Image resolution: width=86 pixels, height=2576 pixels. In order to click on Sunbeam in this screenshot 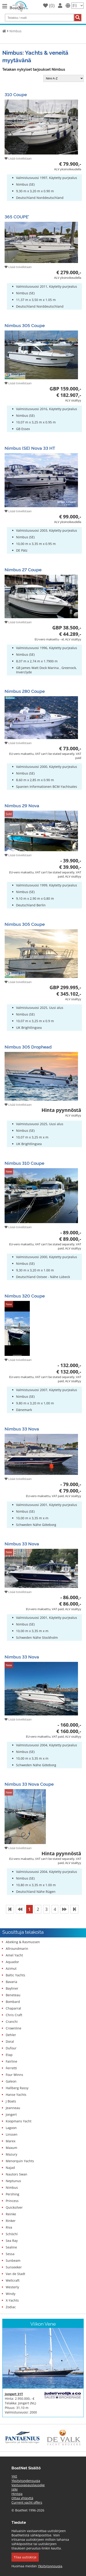, I will do `click(13, 2260)`.